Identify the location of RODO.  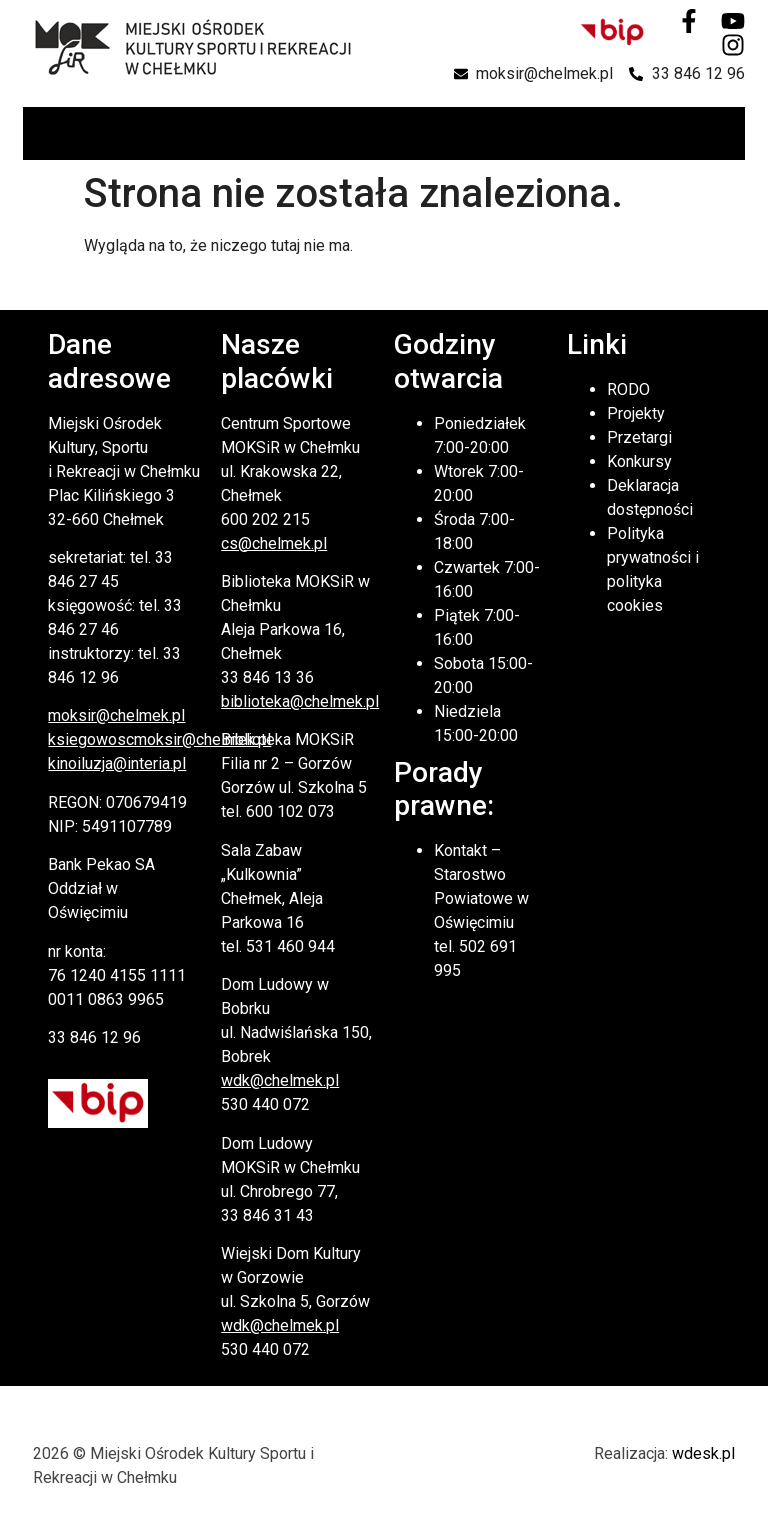
(628, 389).